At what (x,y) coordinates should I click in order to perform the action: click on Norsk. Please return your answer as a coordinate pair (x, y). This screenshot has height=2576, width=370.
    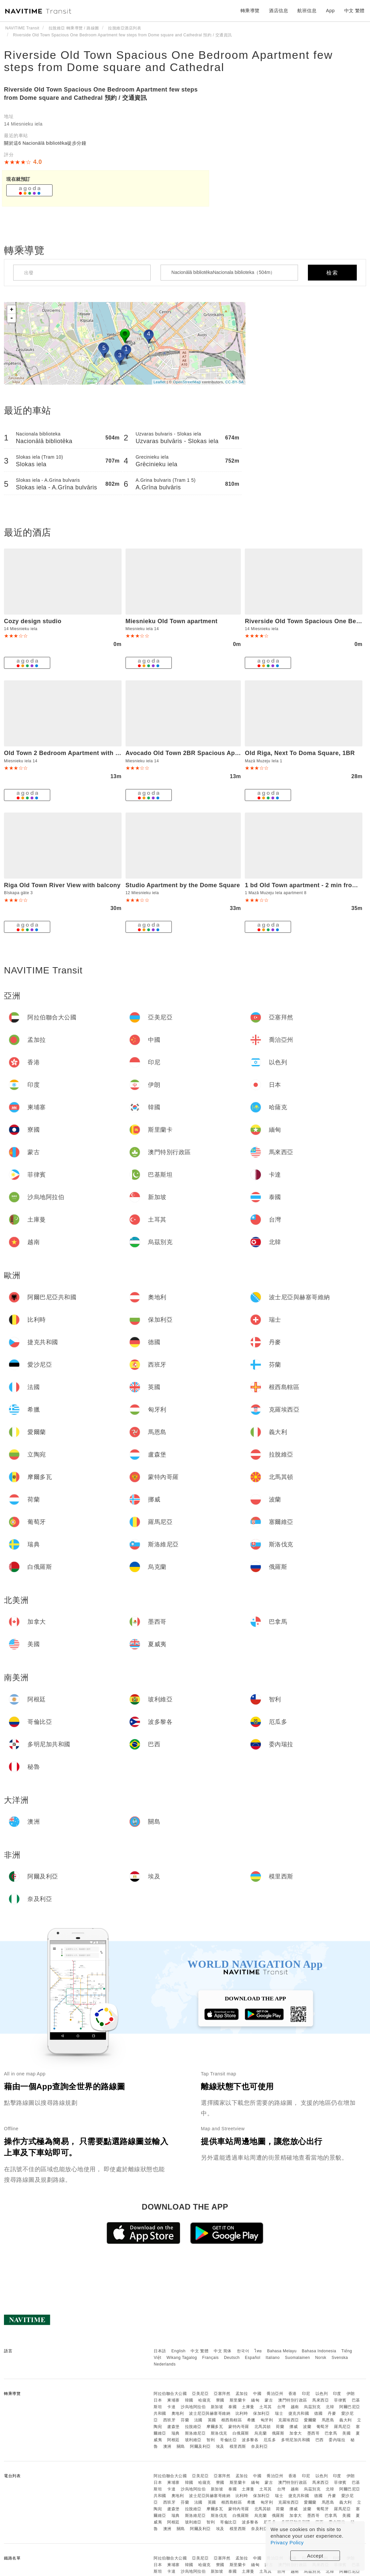
    Looking at the image, I should click on (320, 2357).